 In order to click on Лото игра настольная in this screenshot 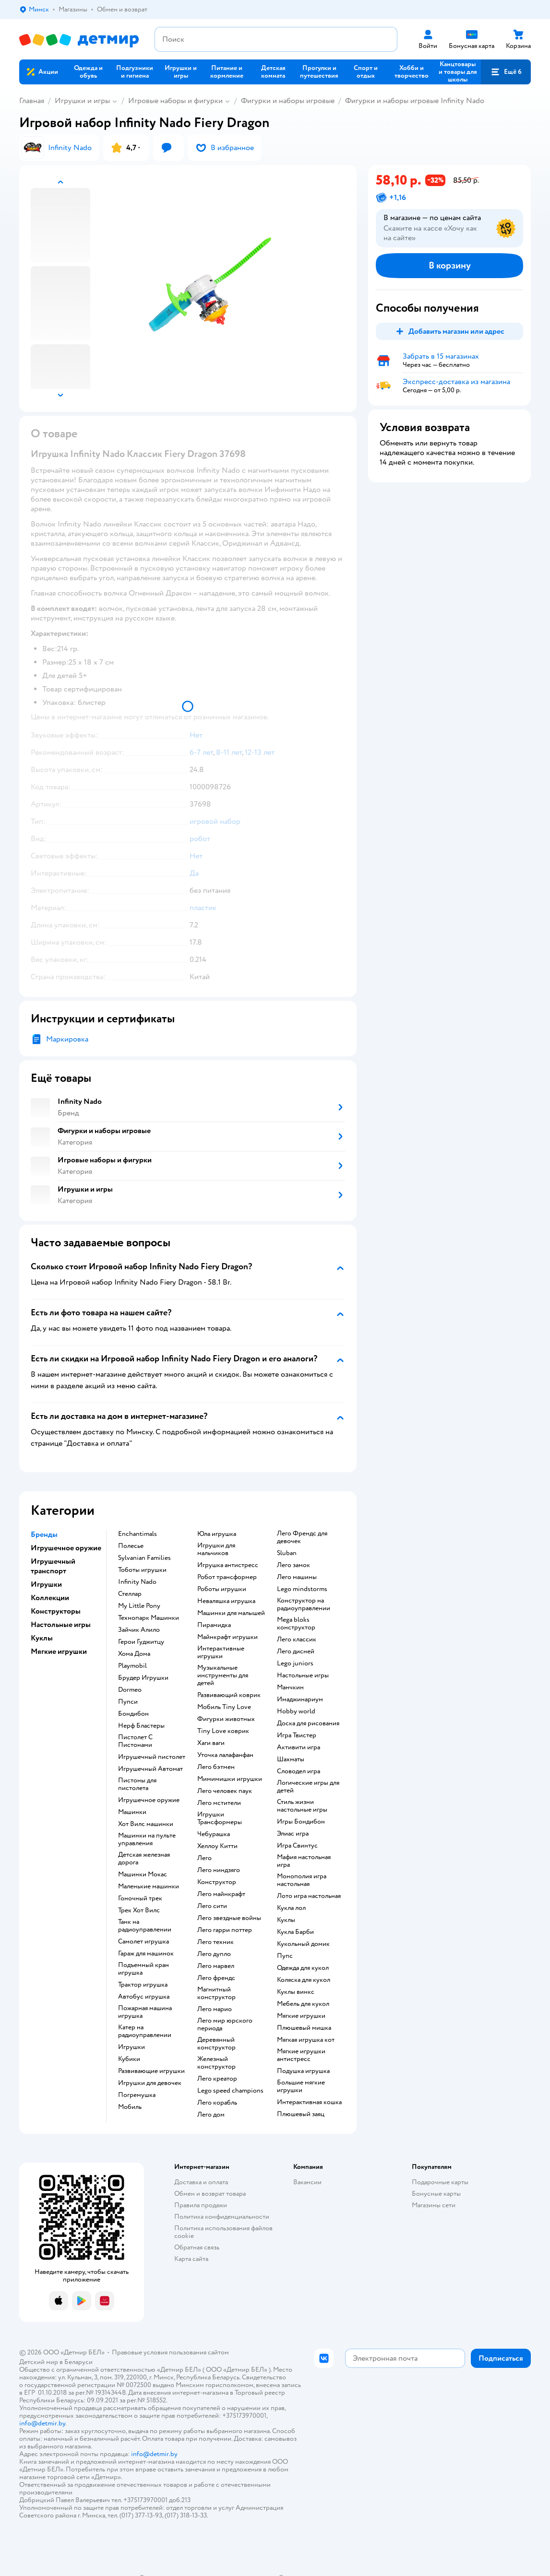, I will do `click(309, 1896)`.